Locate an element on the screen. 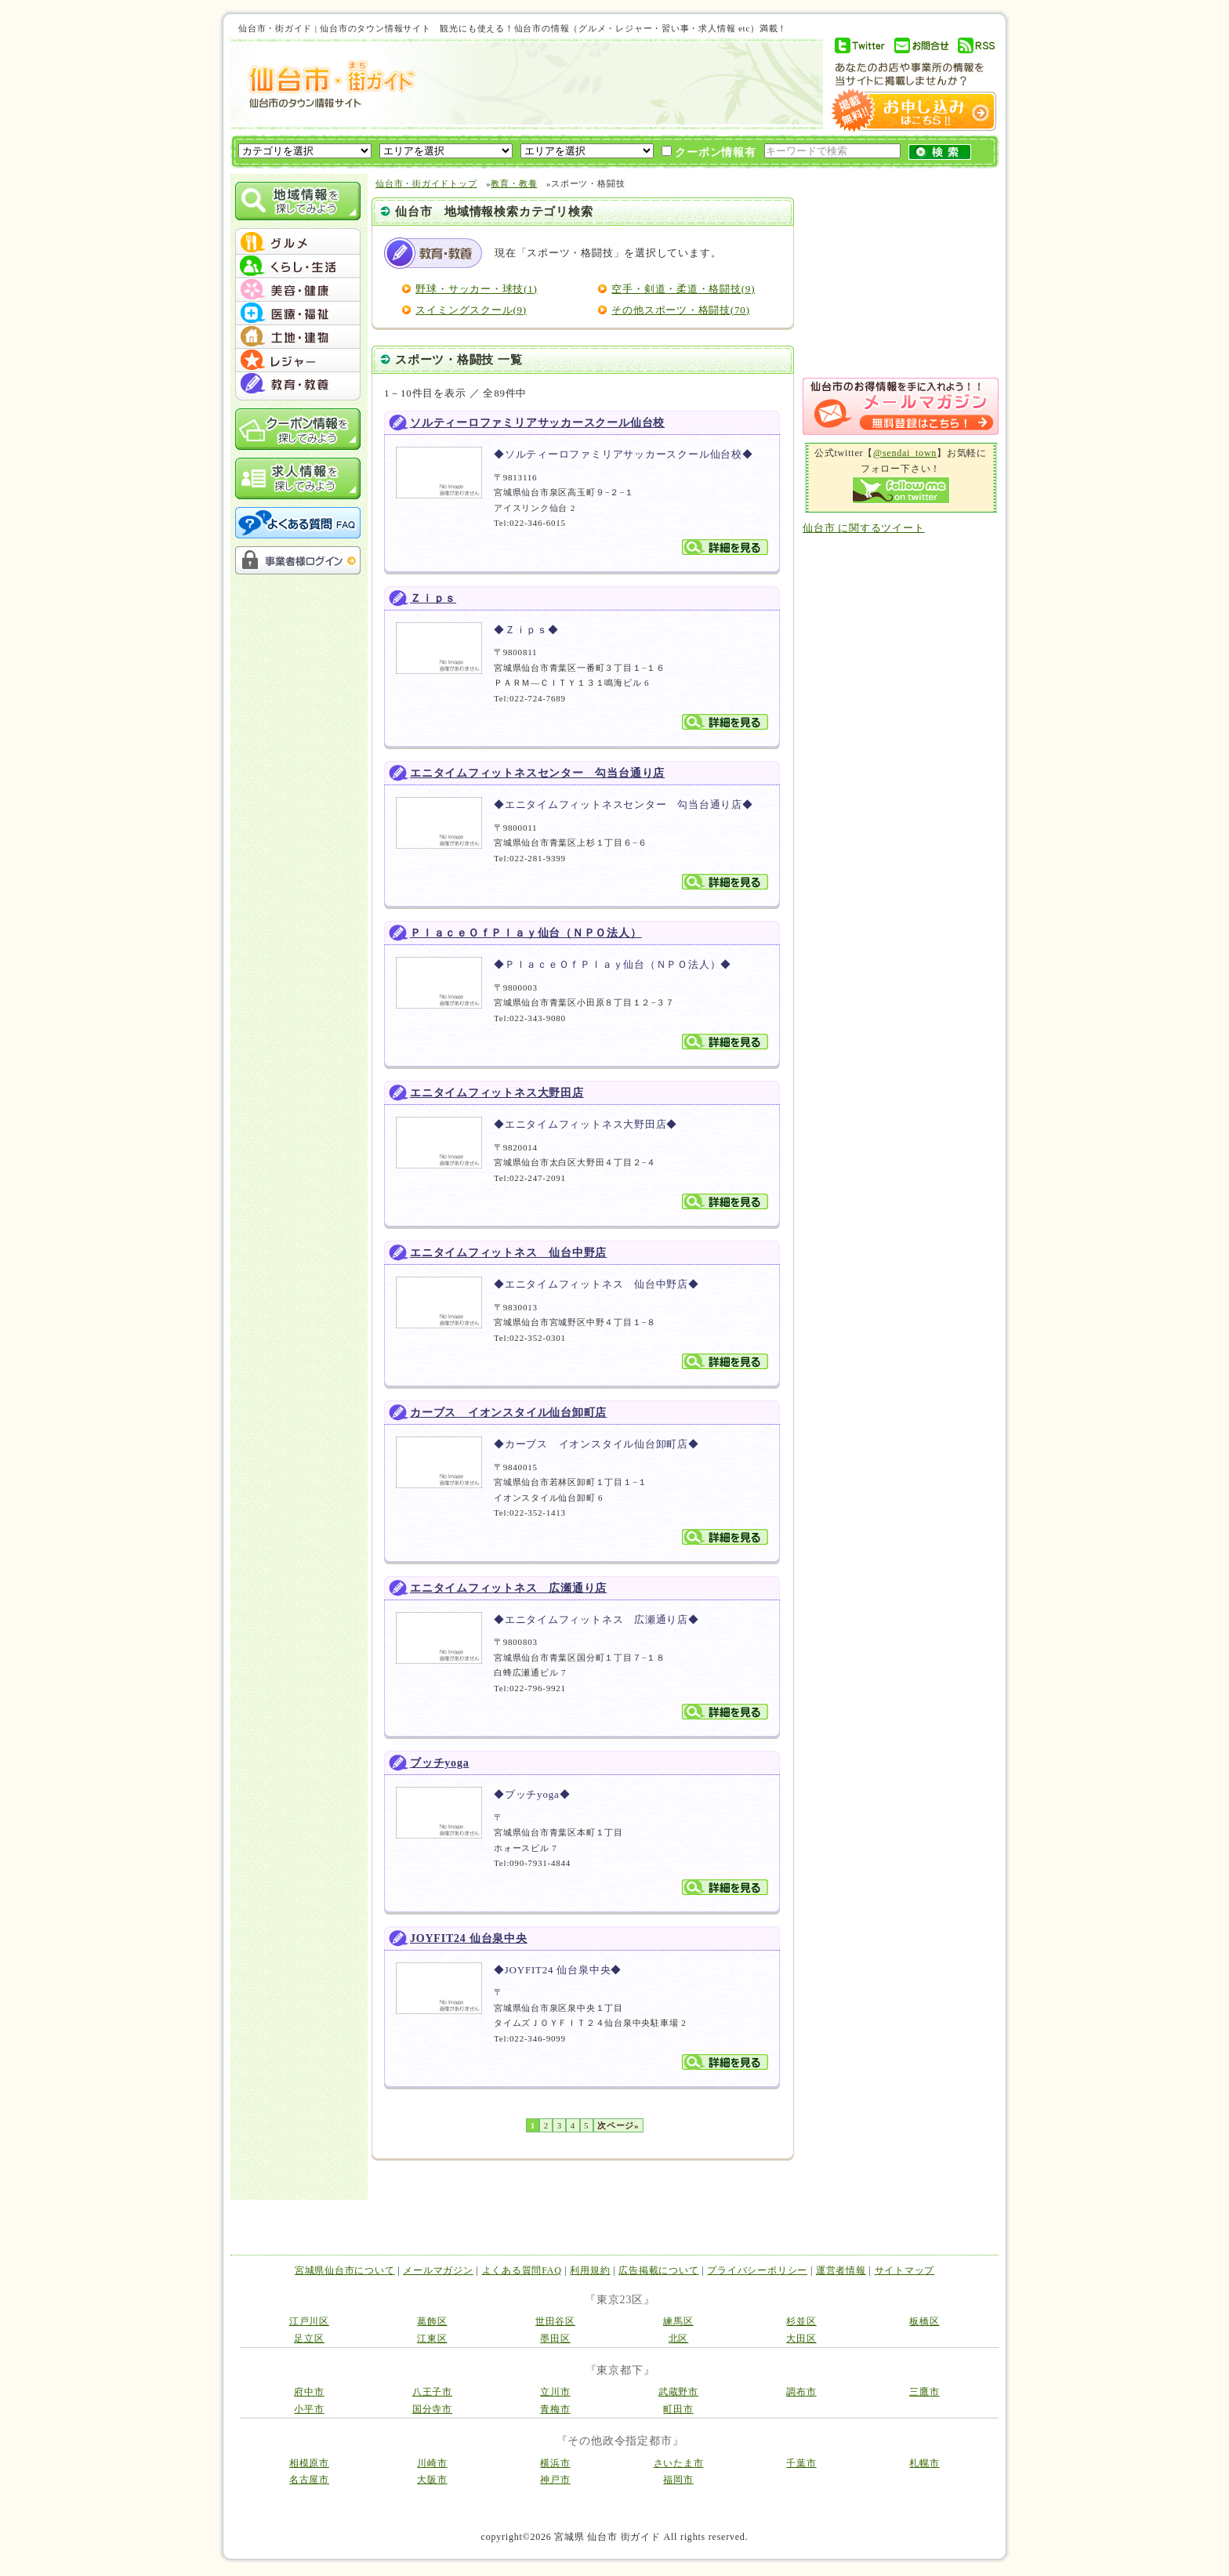 The height and width of the screenshot is (2576, 1229). クーポン情報を探してみよう is located at coordinates (298, 429).